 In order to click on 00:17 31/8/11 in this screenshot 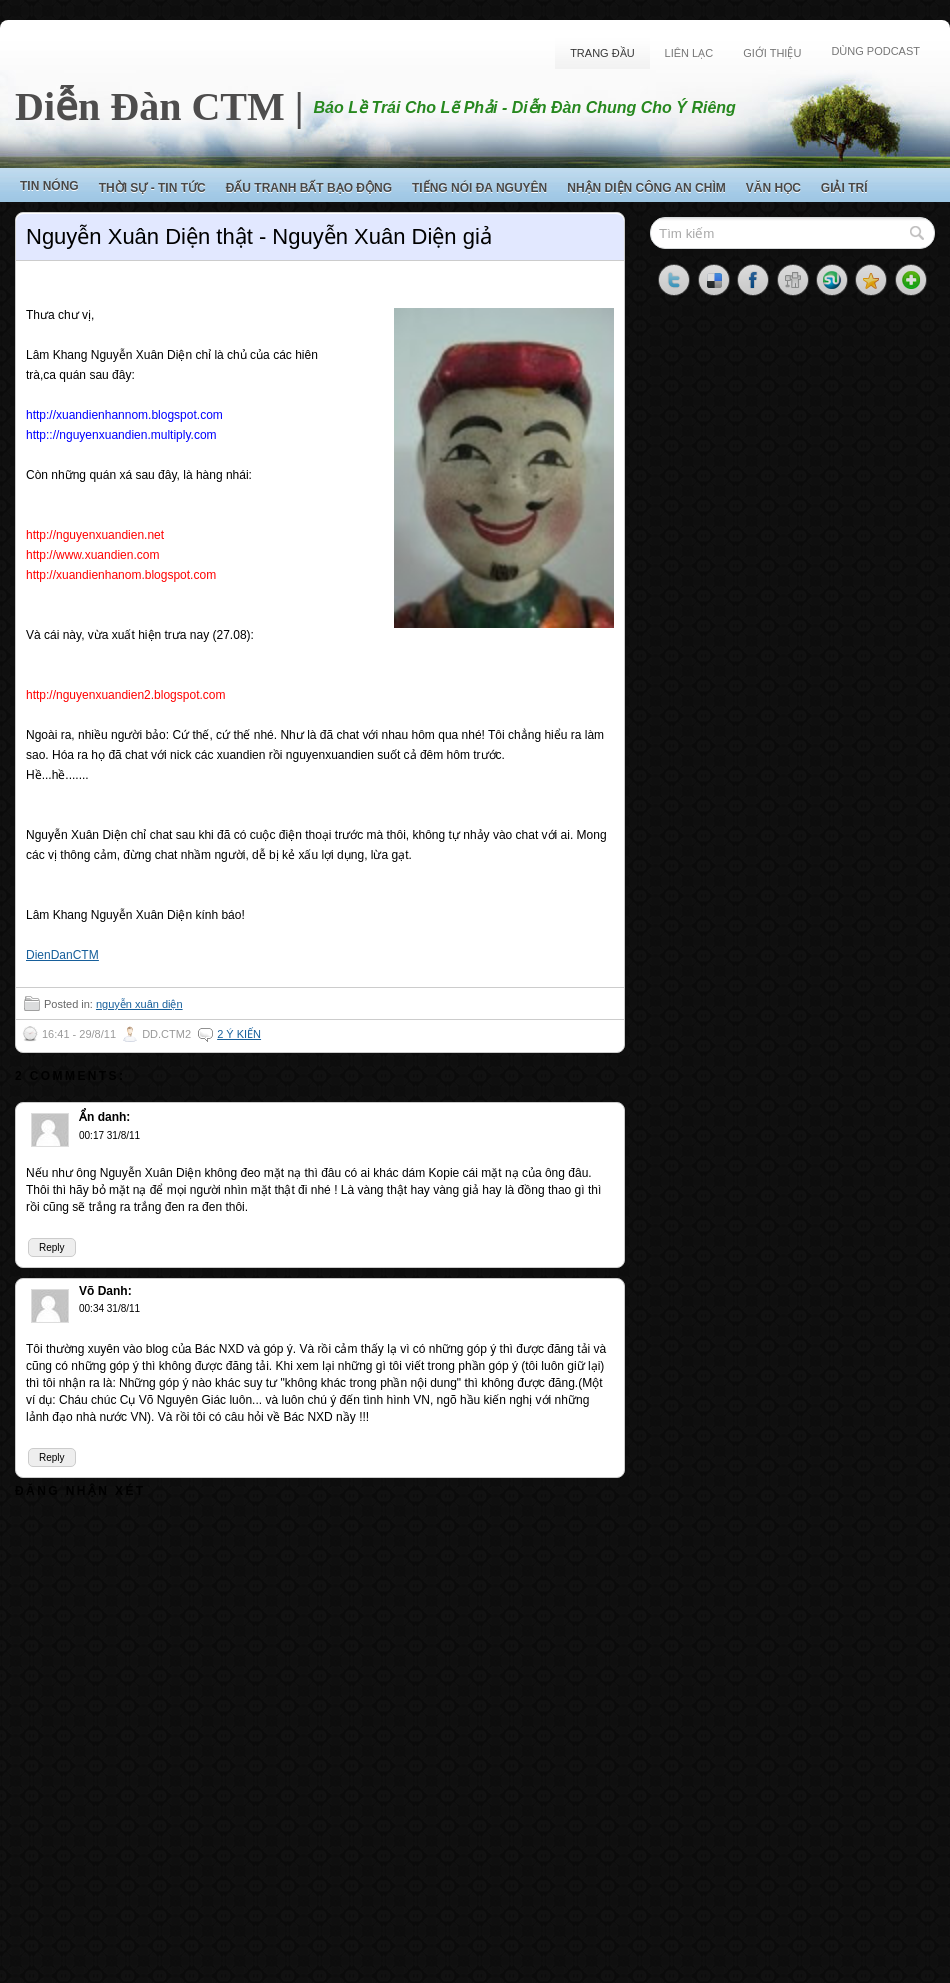, I will do `click(109, 1135)`.